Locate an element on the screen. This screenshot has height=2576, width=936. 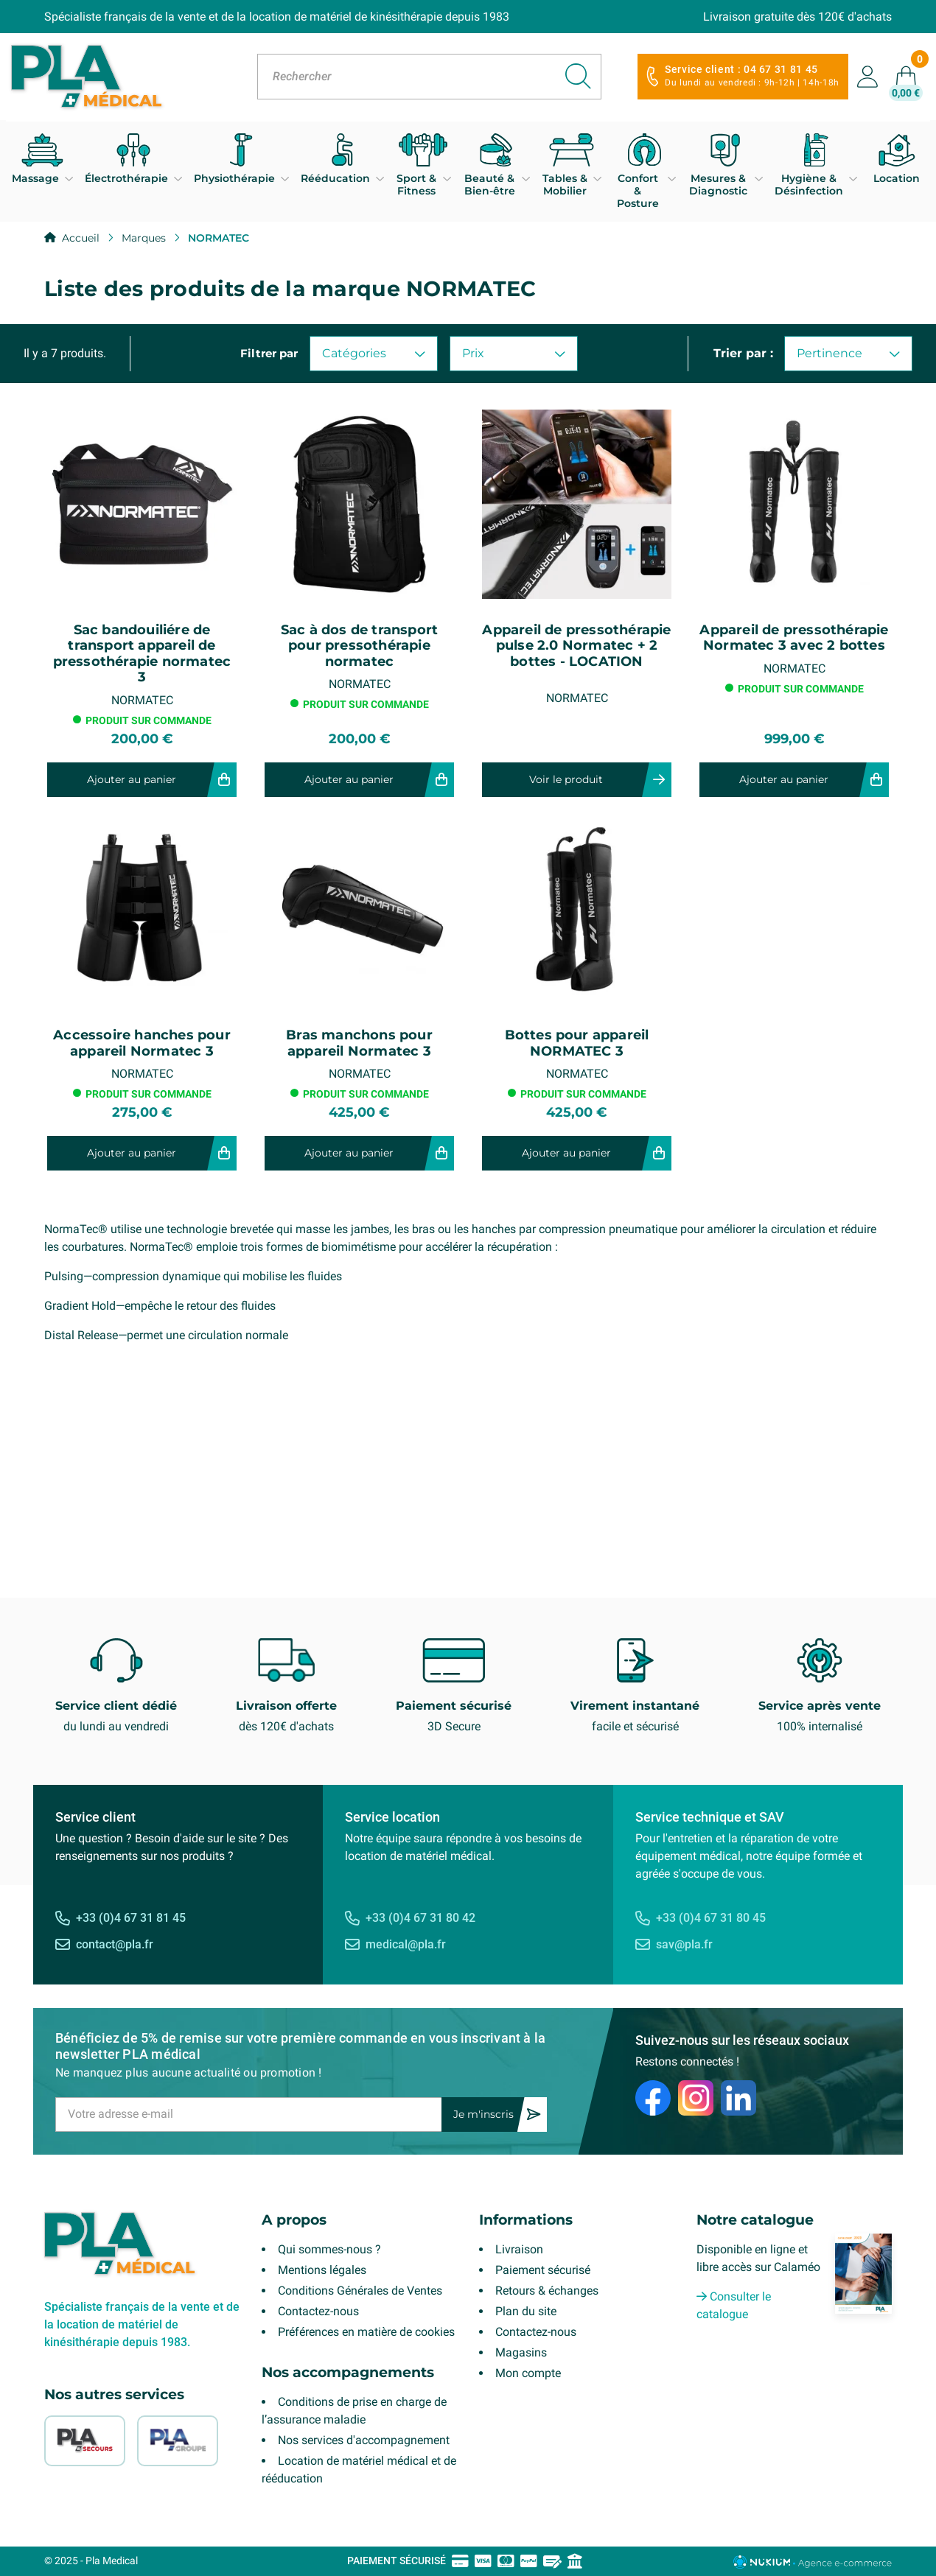
Bras manchons pour appareil Normatec 3 is located at coordinates (359, 1043).